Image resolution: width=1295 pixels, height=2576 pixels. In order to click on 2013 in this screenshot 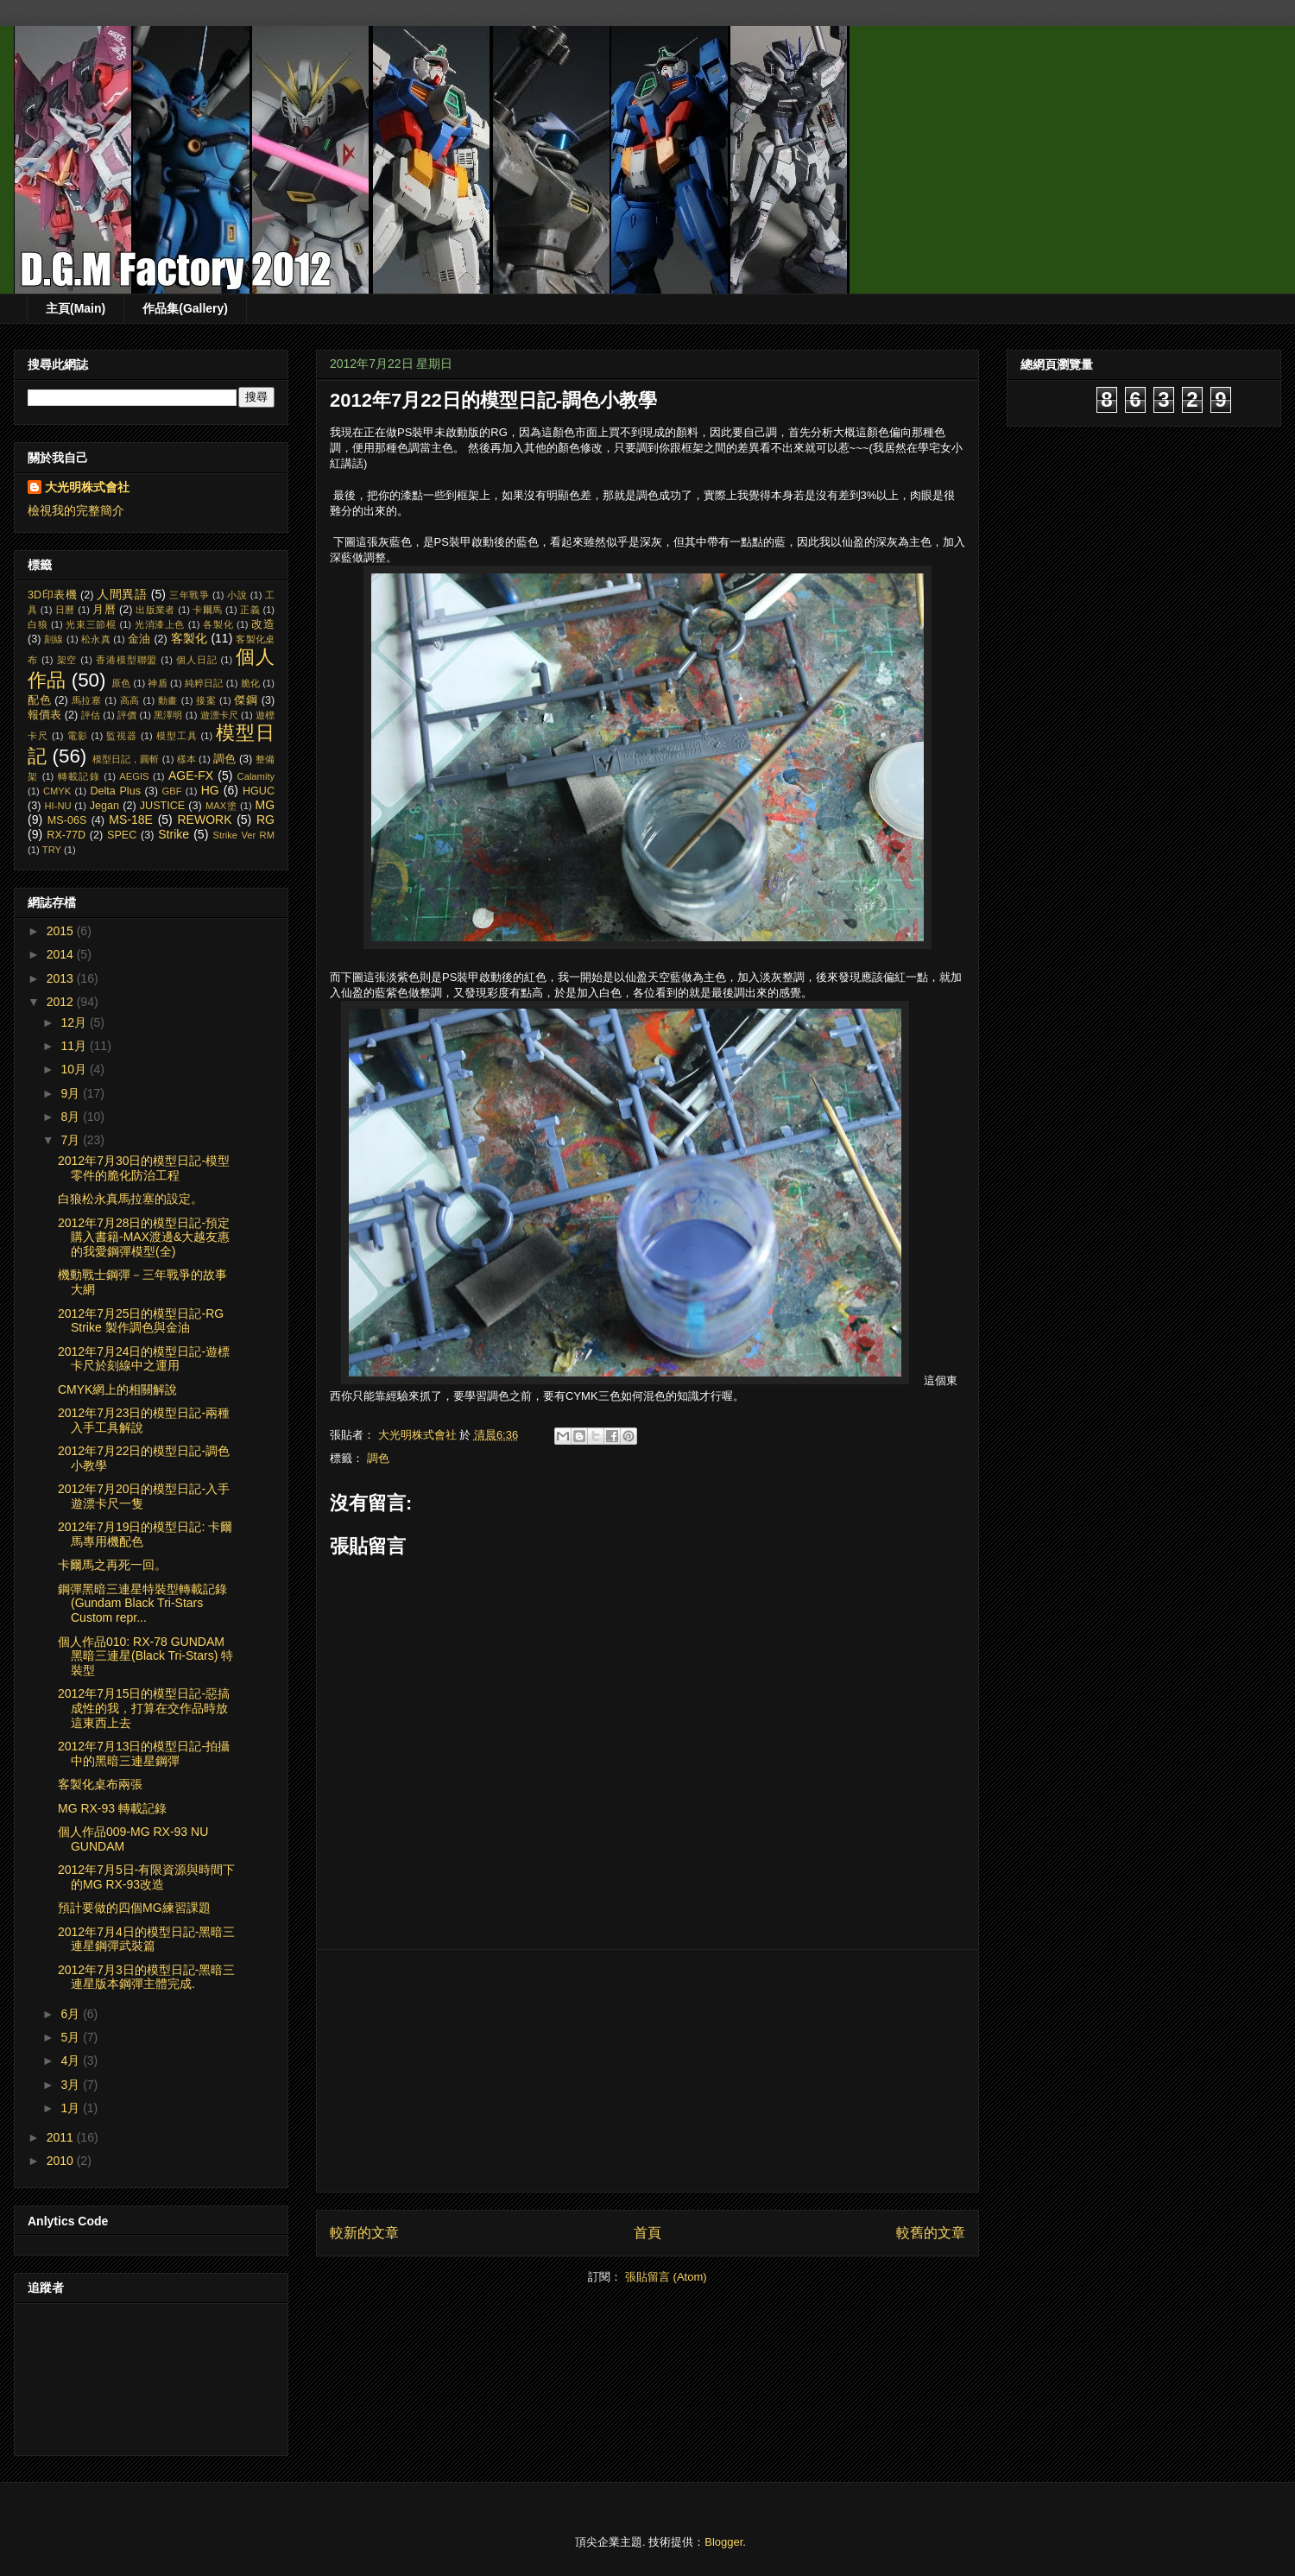, I will do `click(62, 978)`.